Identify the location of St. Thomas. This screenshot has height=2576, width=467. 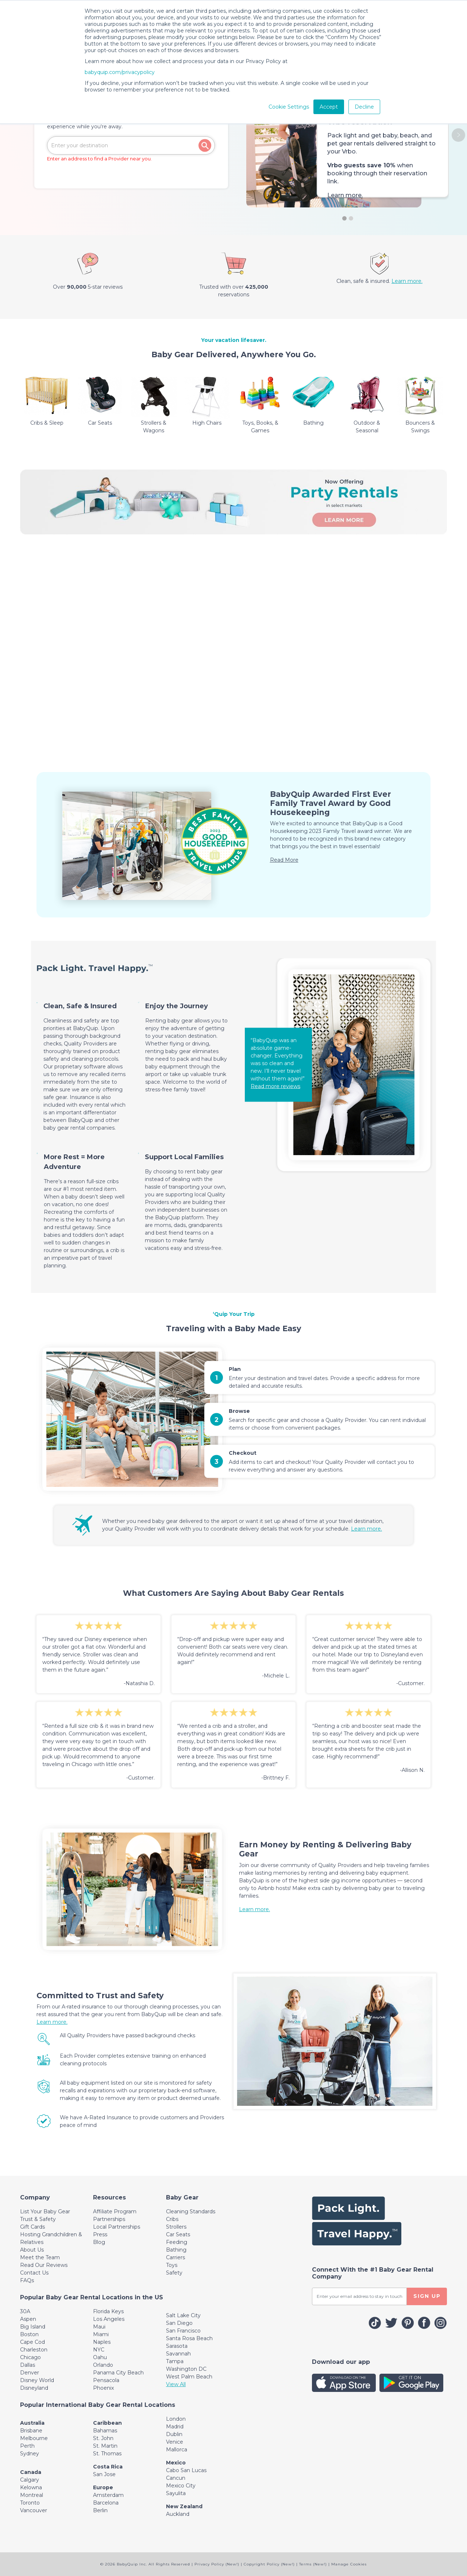
(107, 2453).